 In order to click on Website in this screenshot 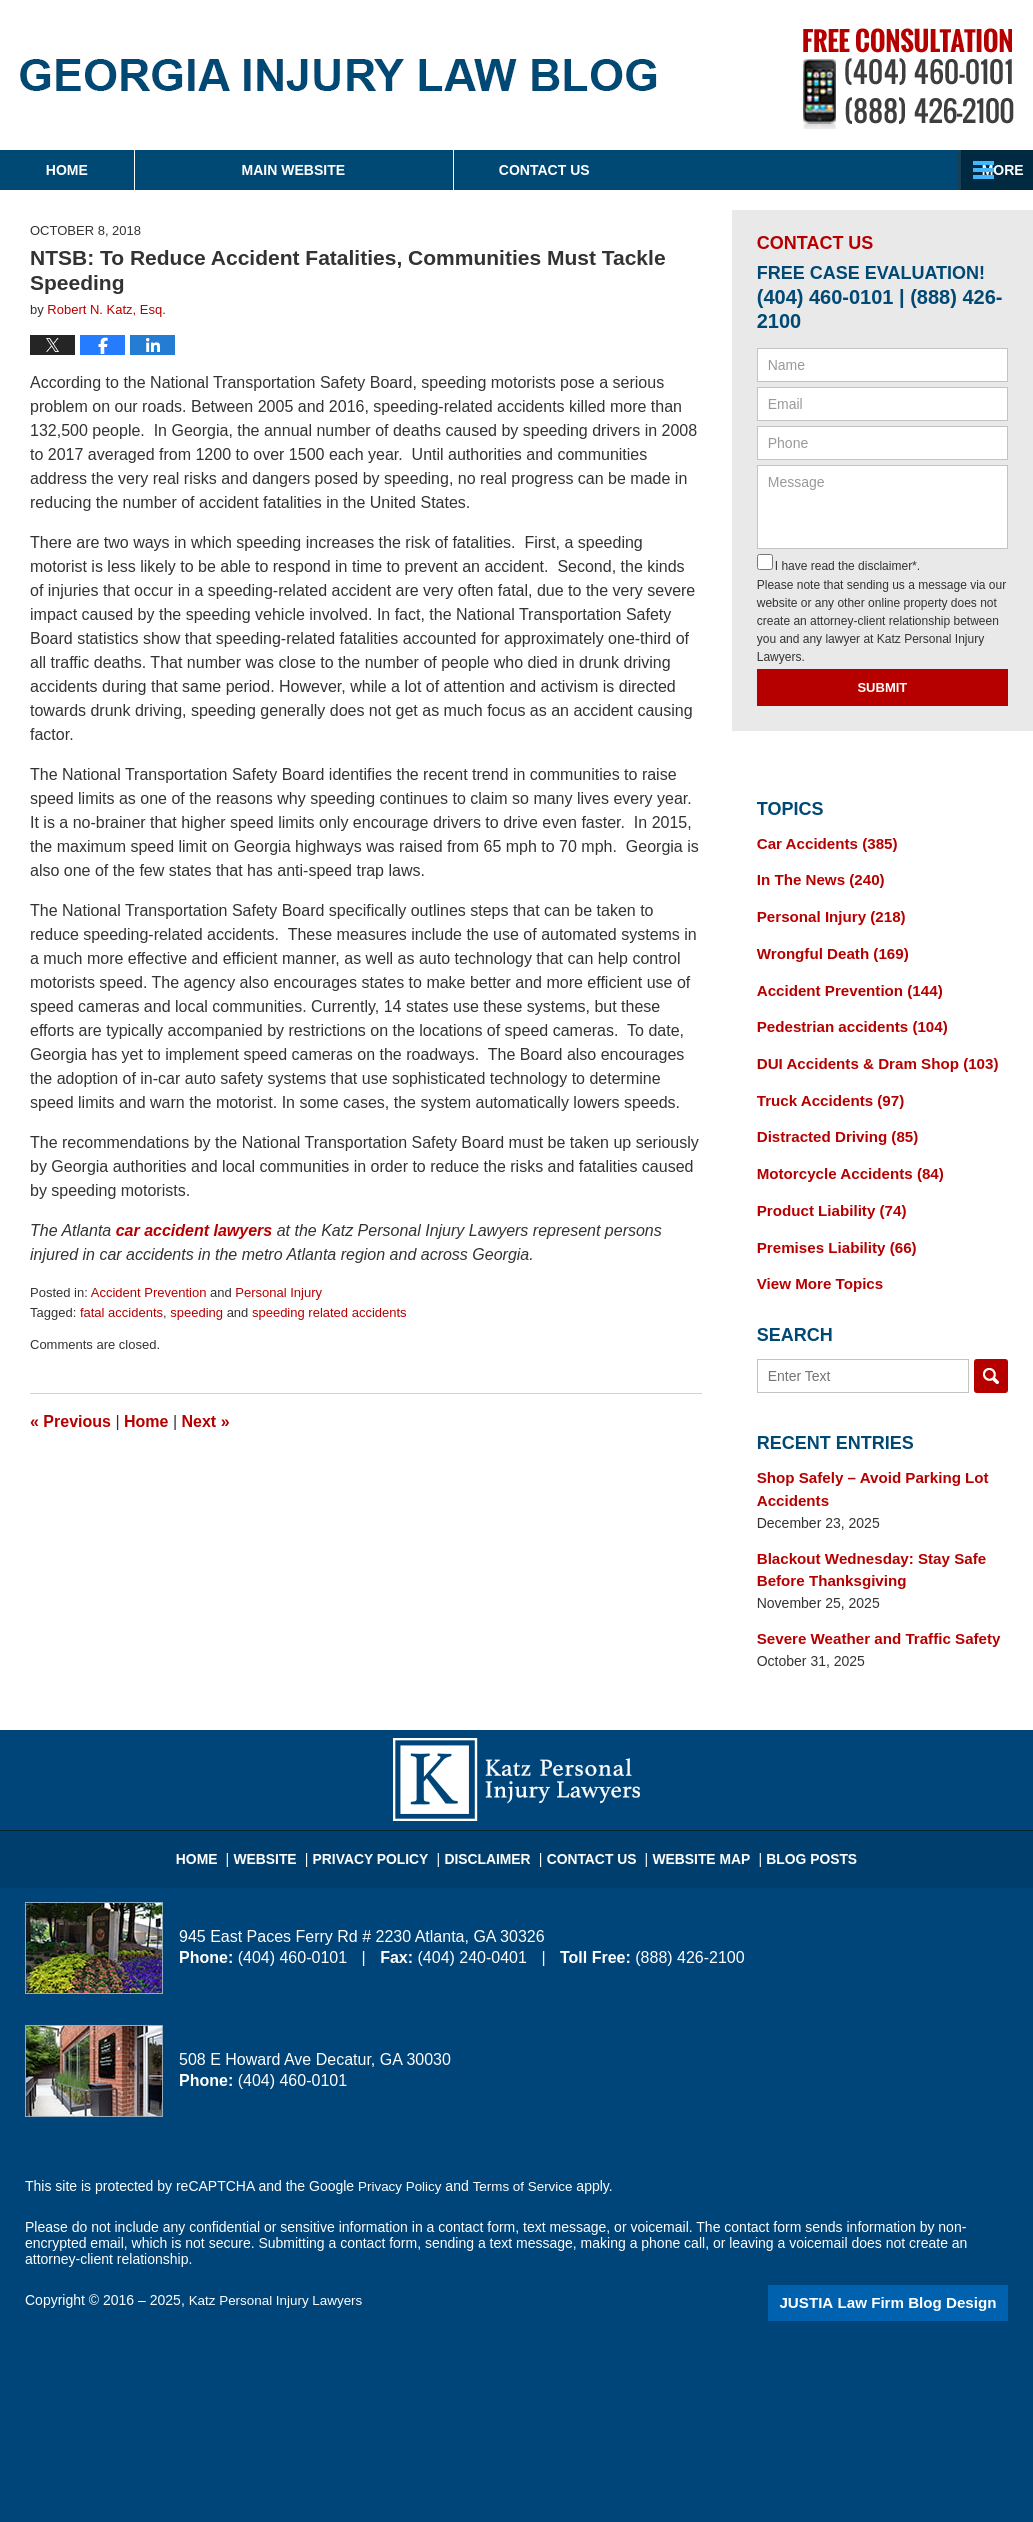, I will do `click(290, 1820)`.